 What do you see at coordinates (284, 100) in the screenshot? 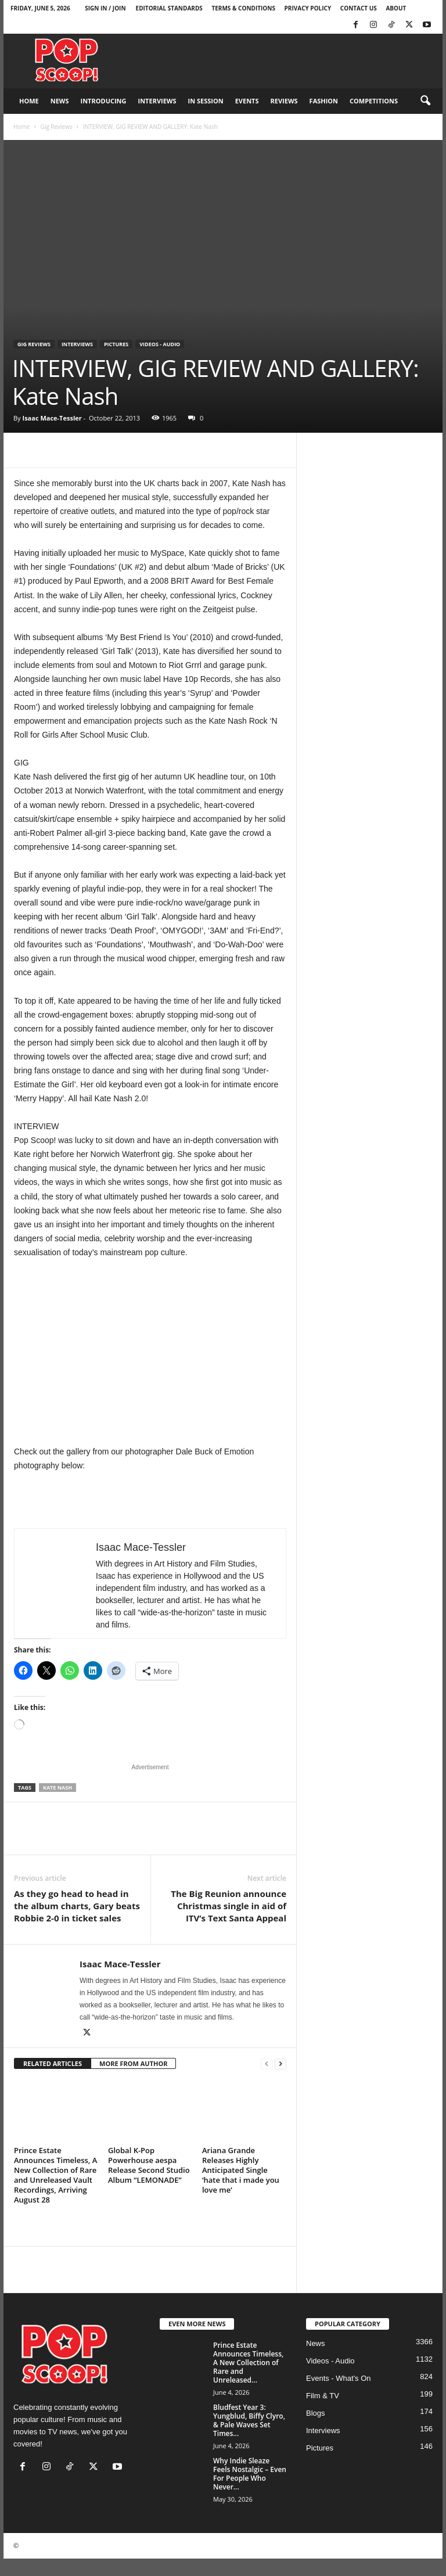
I see `Reviews` at bounding box center [284, 100].